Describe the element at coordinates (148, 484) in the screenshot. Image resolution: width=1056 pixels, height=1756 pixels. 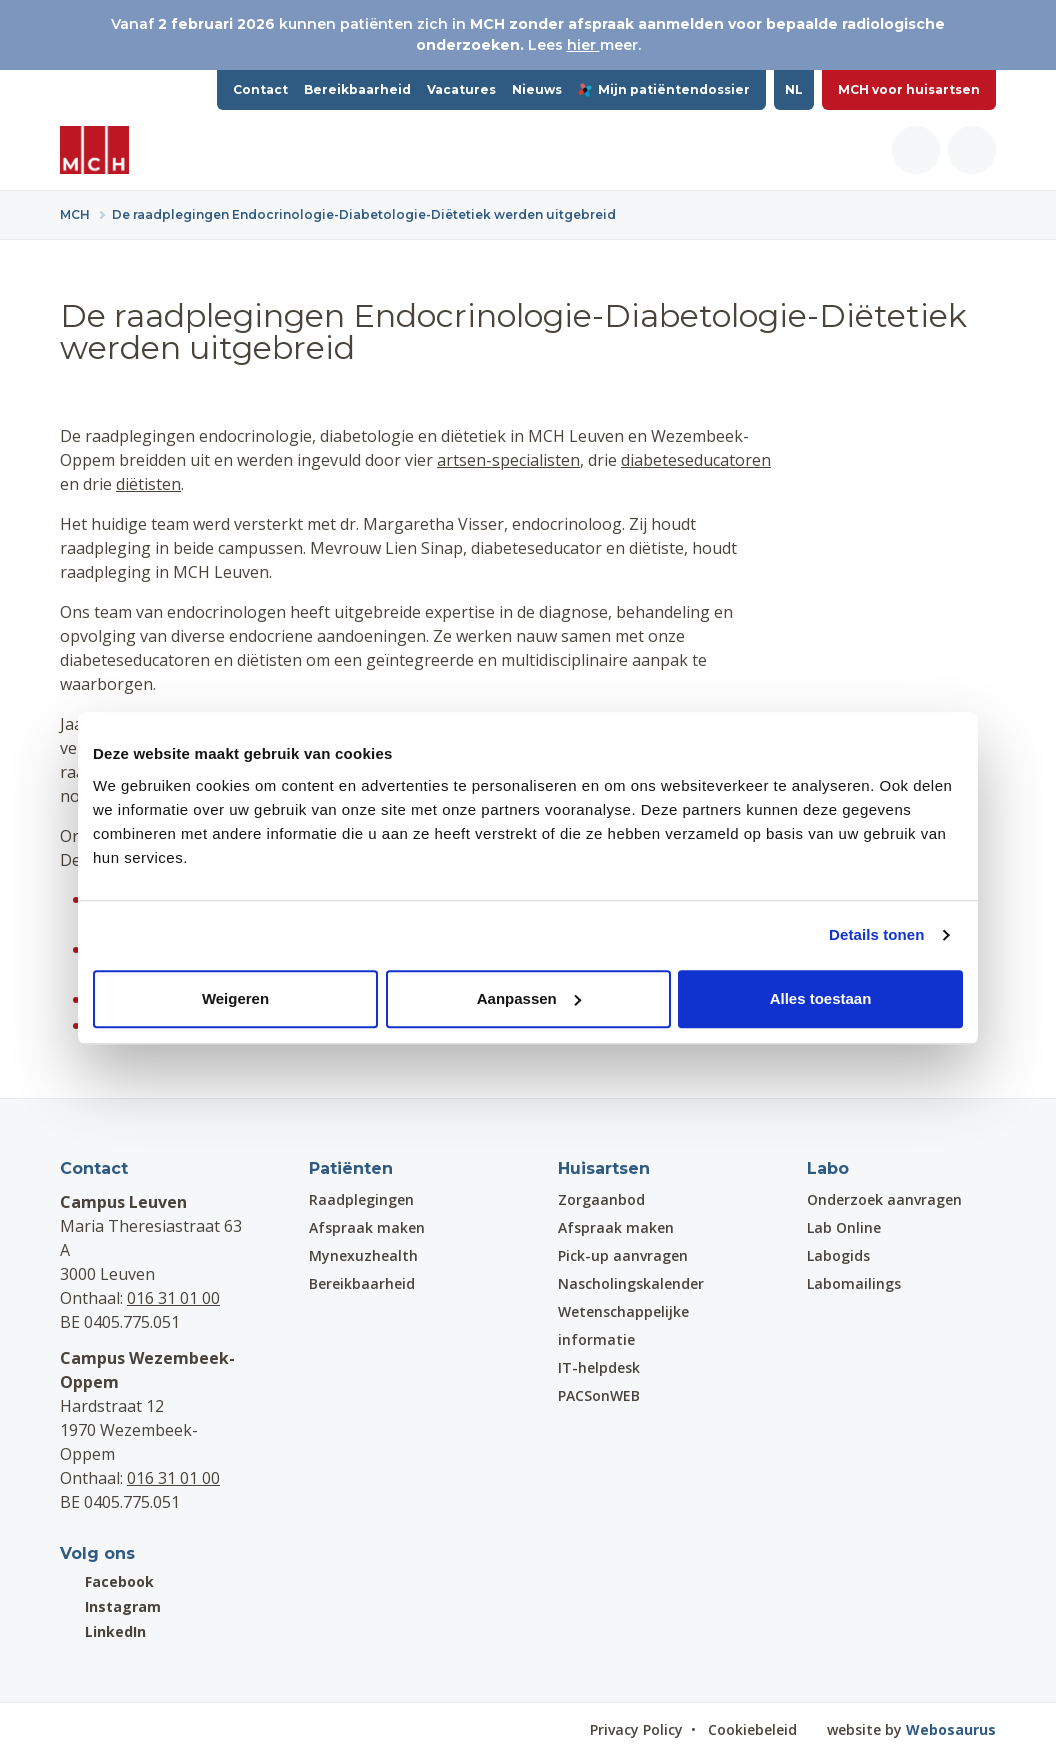
I see `diëtisten` at that location.